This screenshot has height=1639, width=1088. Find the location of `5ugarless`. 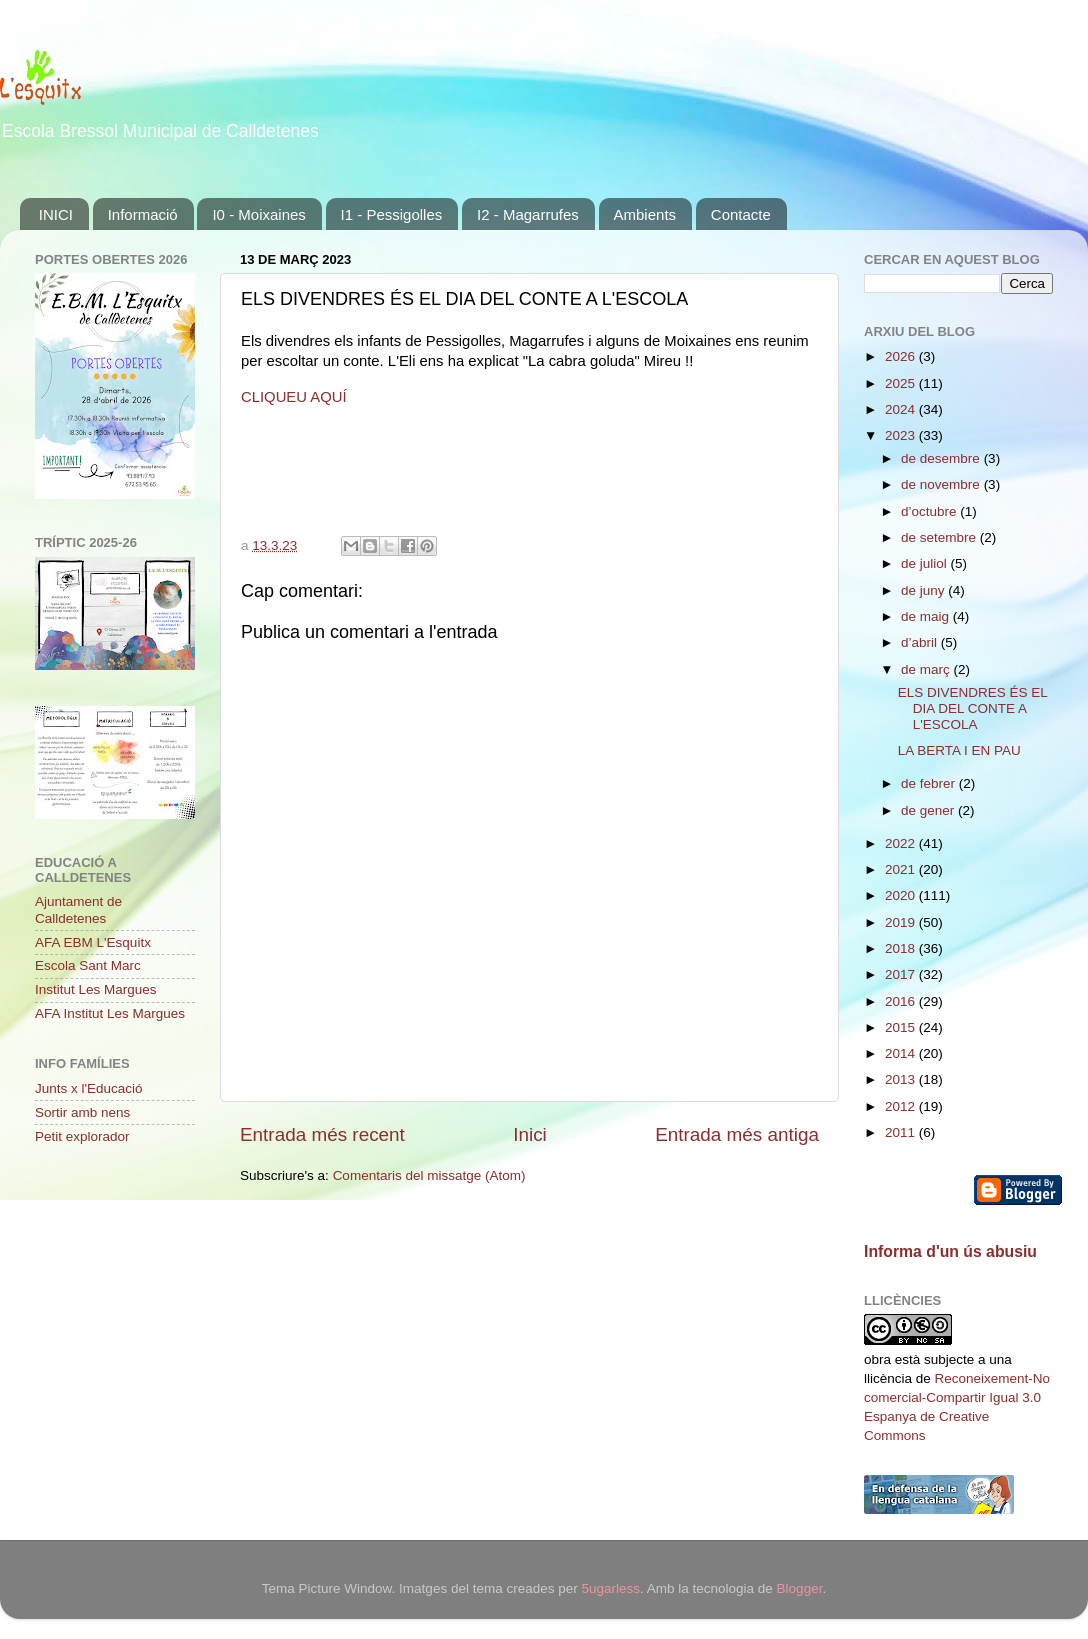

5ugarless is located at coordinates (610, 1588).